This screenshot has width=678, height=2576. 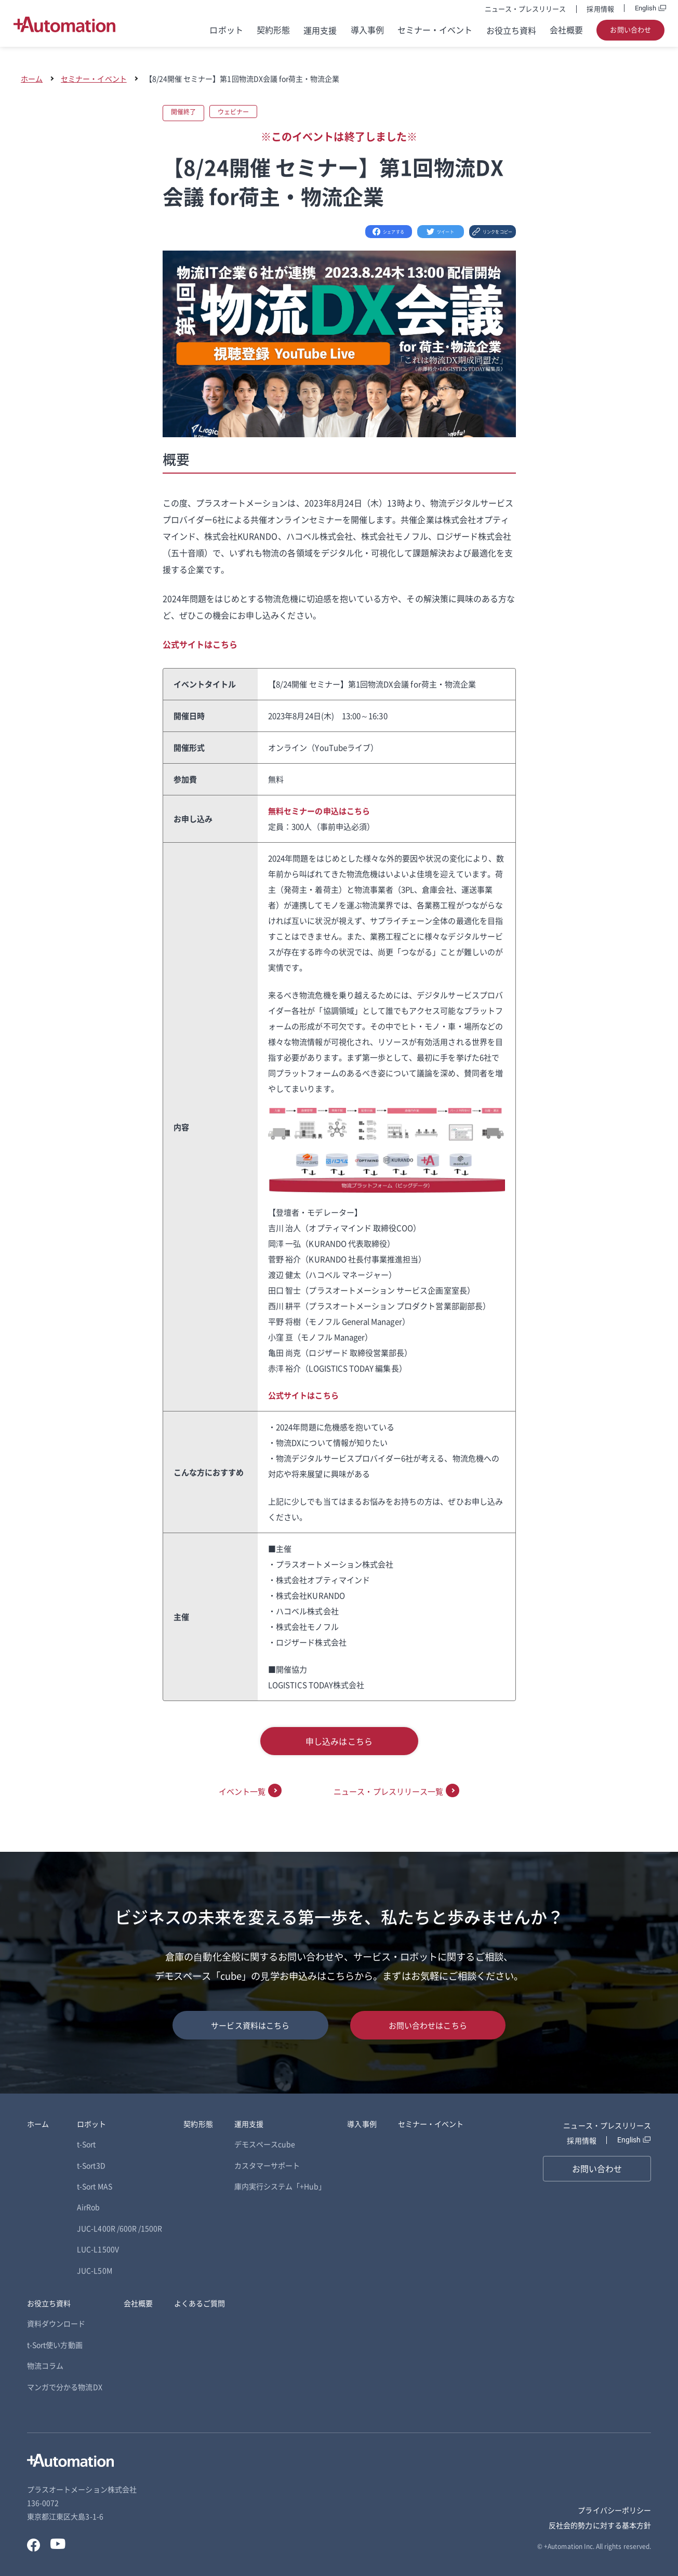 What do you see at coordinates (428, 2025) in the screenshot?
I see `お問い合わせはこちら` at bounding box center [428, 2025].